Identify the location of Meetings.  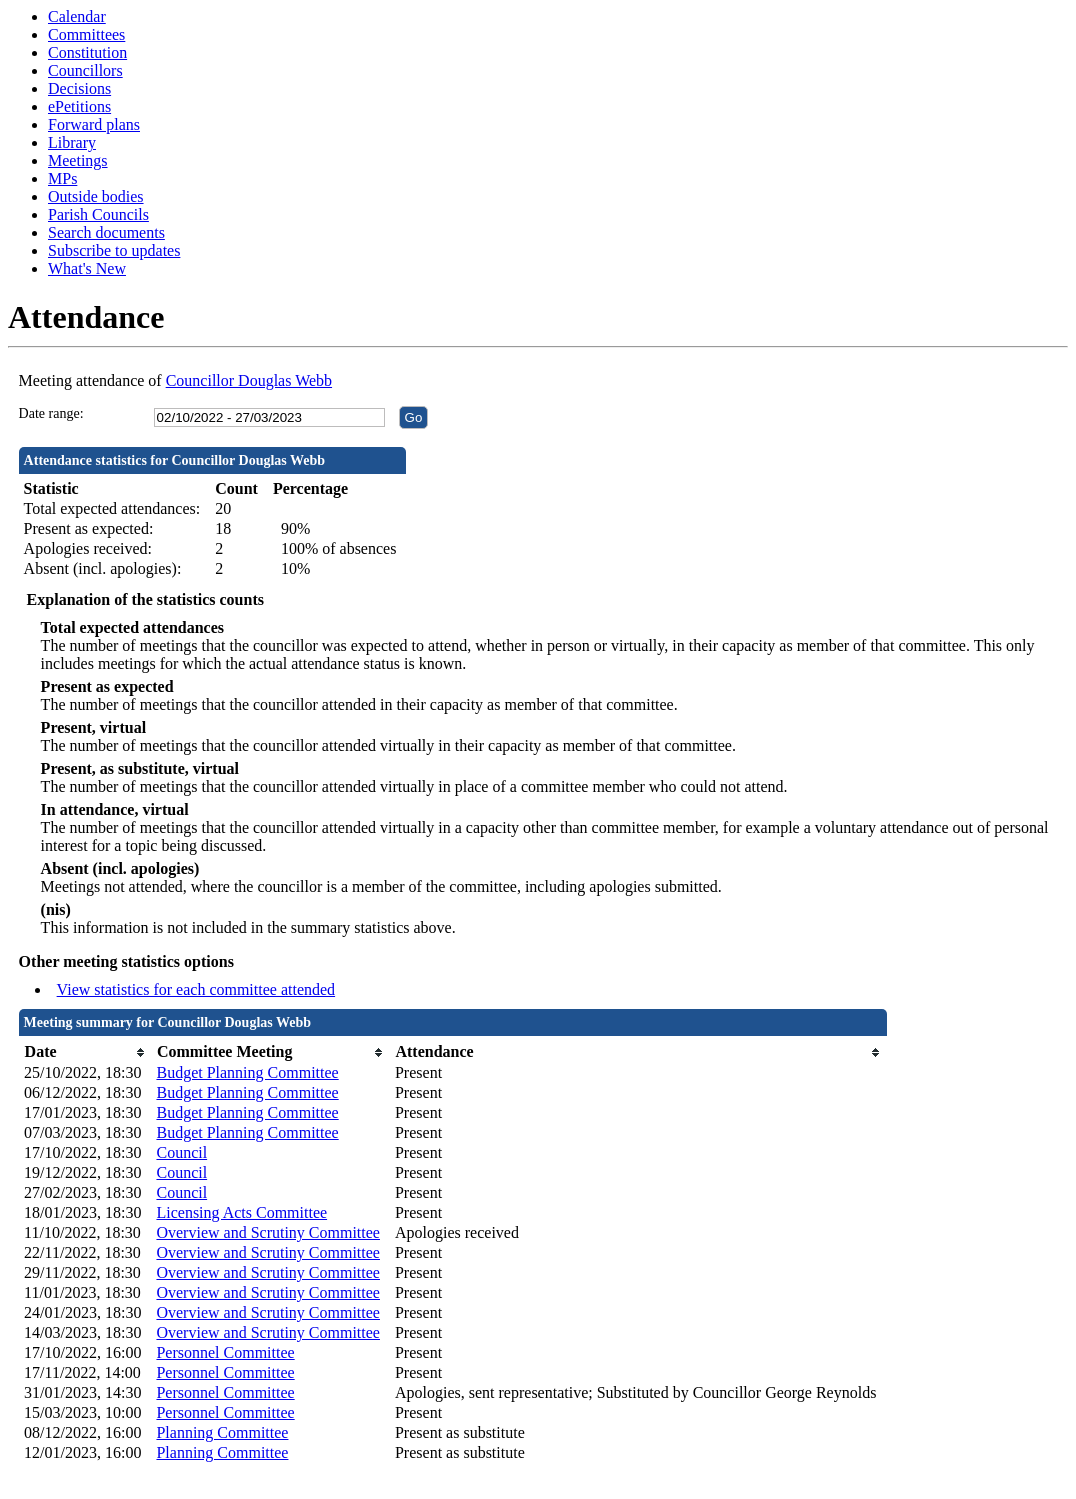
(78, 160).